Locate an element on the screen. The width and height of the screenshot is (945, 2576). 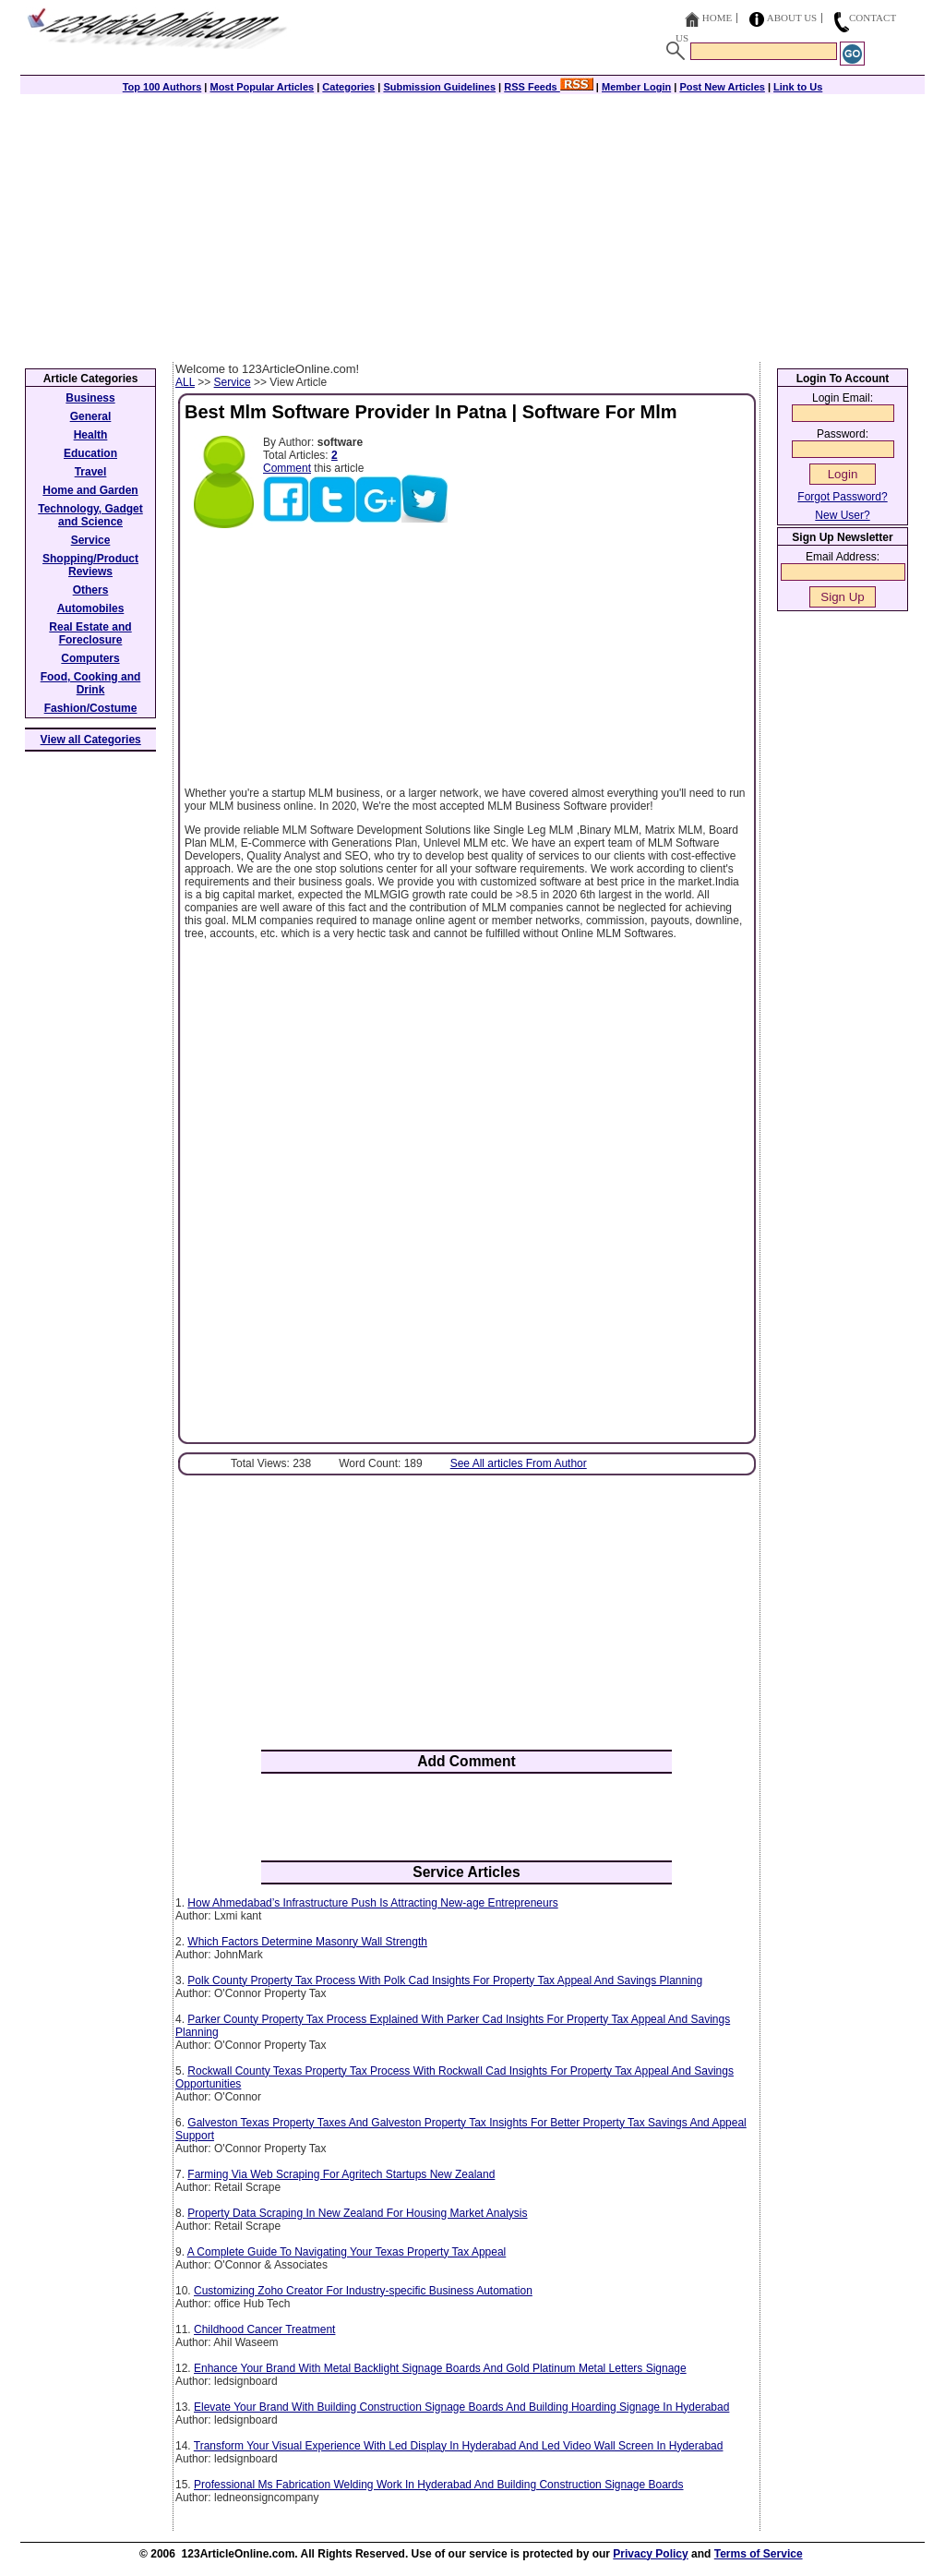
A Complete Guide To Navigating Your Texas Property Tax Appeal is located at coordinates (347, 2251).